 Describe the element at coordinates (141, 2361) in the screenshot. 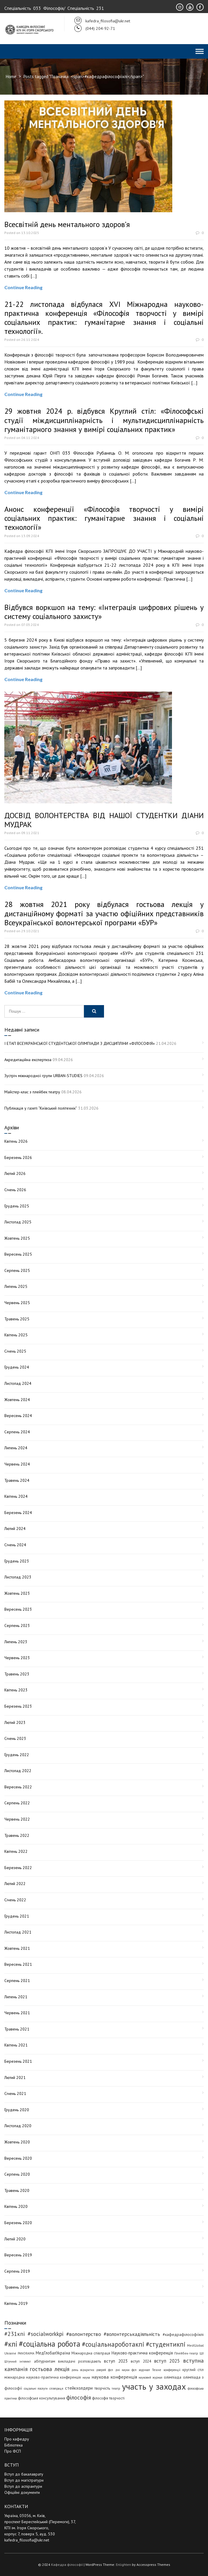

I see `вступ 2024 [вступ 2024 (6 елементів)]` at that location.